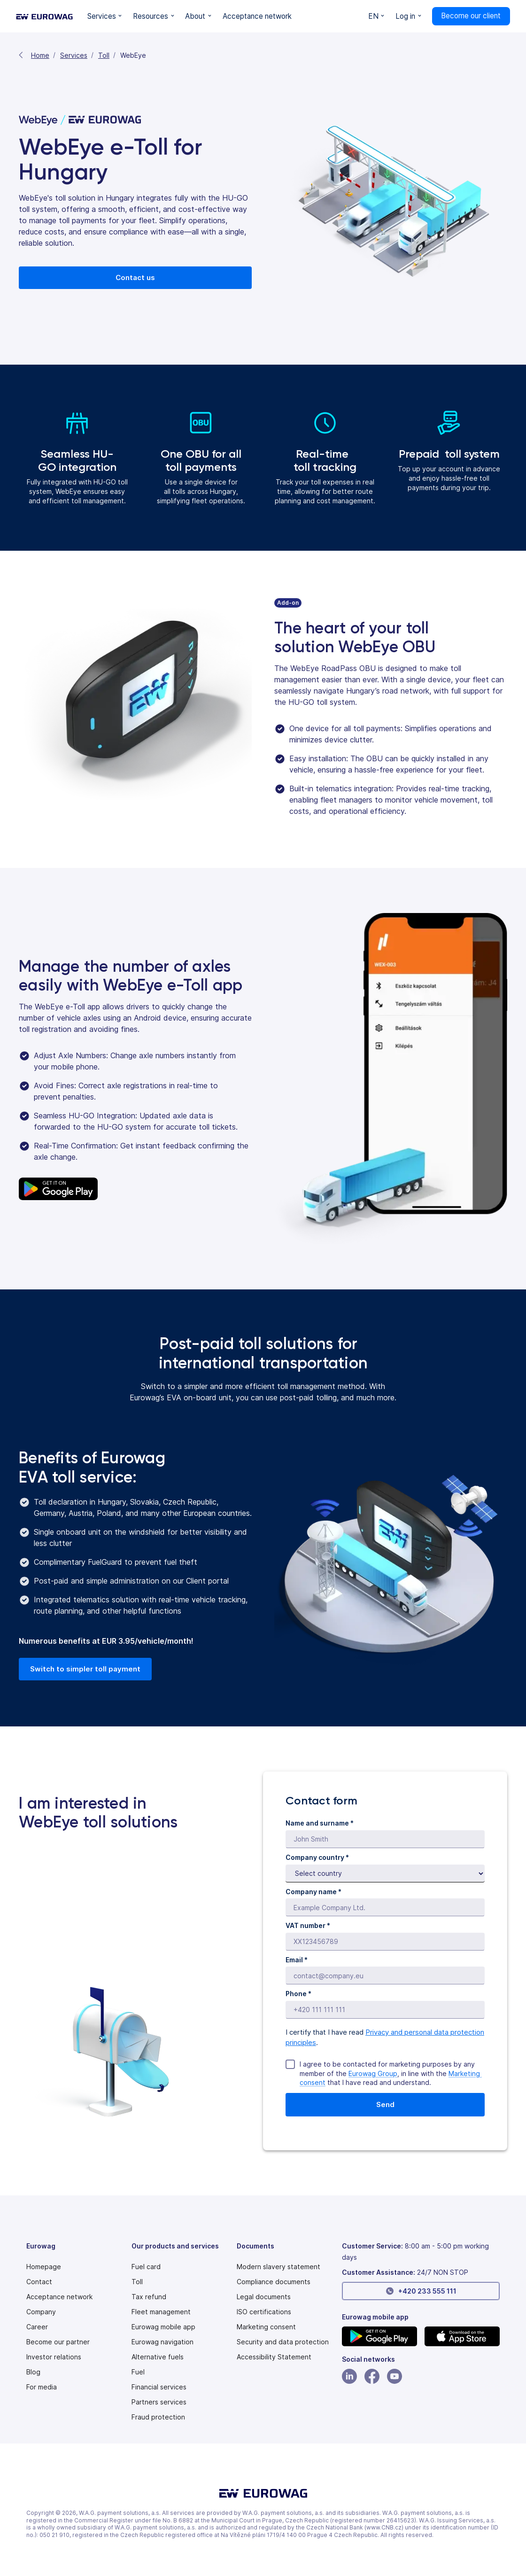 This screenshot has height=2576, width=526. I want to click on [Modern slavery statement PDF], so click(278, 2267).